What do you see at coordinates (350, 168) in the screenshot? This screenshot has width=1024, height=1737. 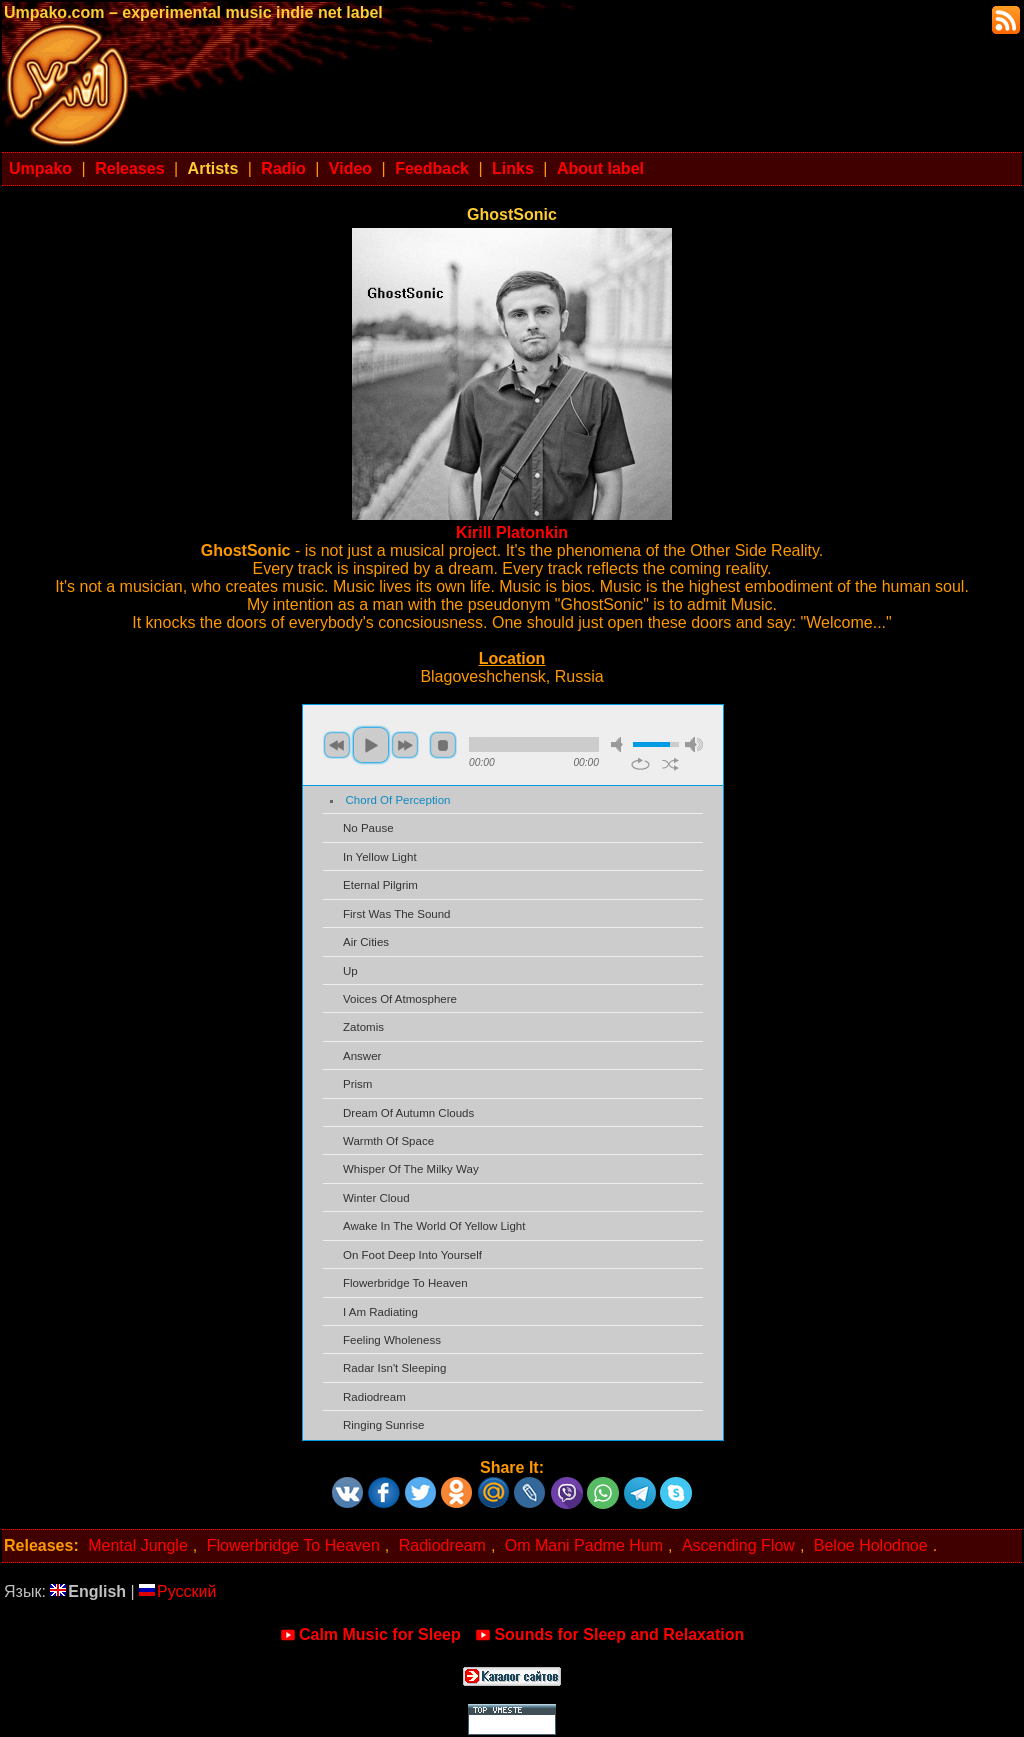 I see `Video` at bounding box center [350, 168].